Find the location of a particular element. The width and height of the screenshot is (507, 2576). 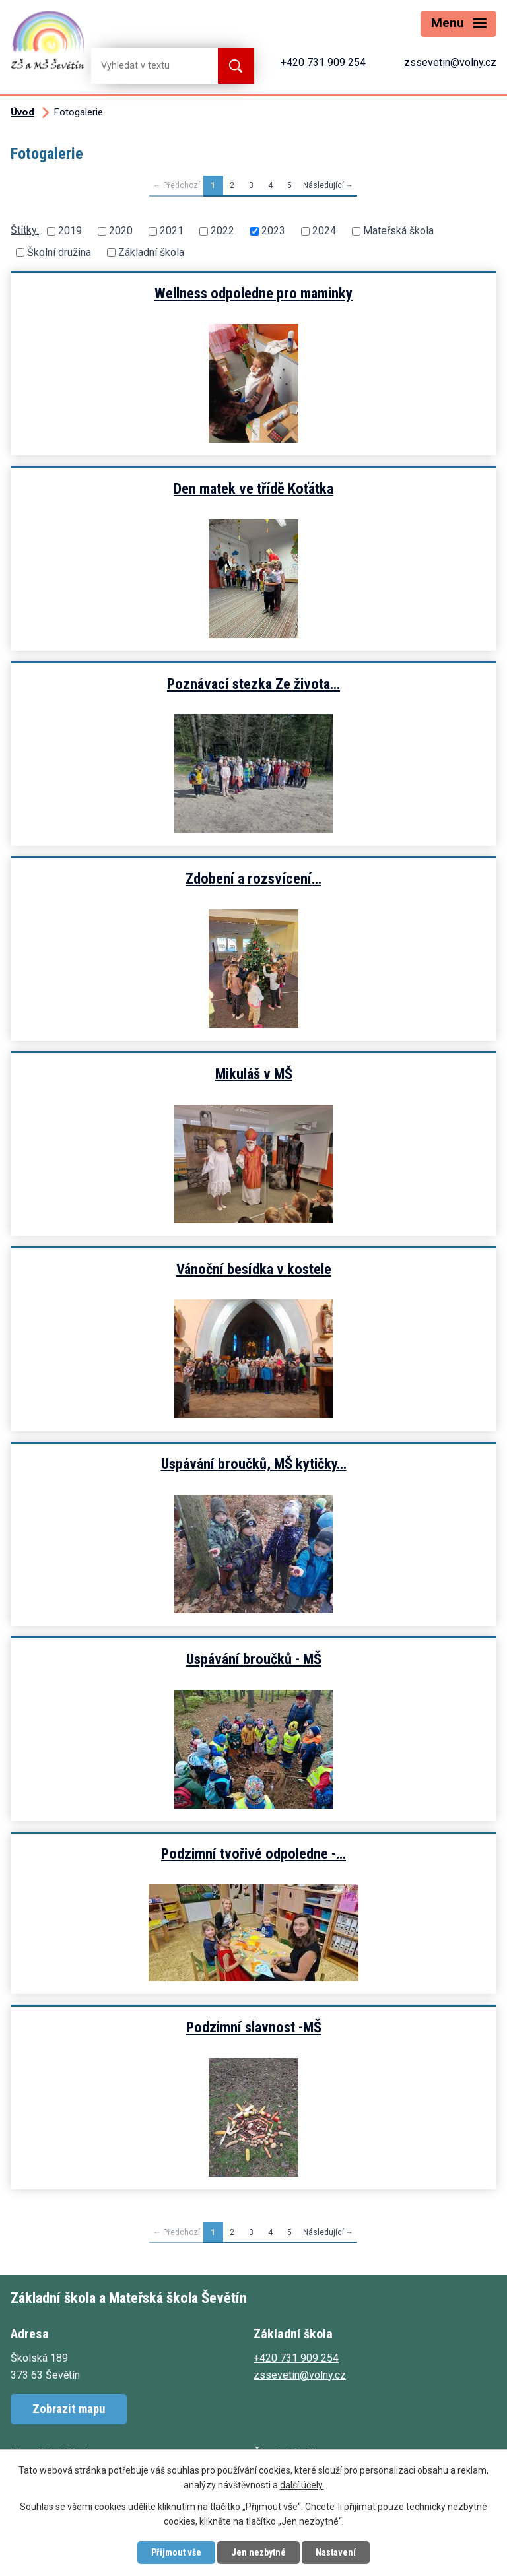

Uspávání broučků, MŠ kytičky… is located at coordinates (254, 1463).